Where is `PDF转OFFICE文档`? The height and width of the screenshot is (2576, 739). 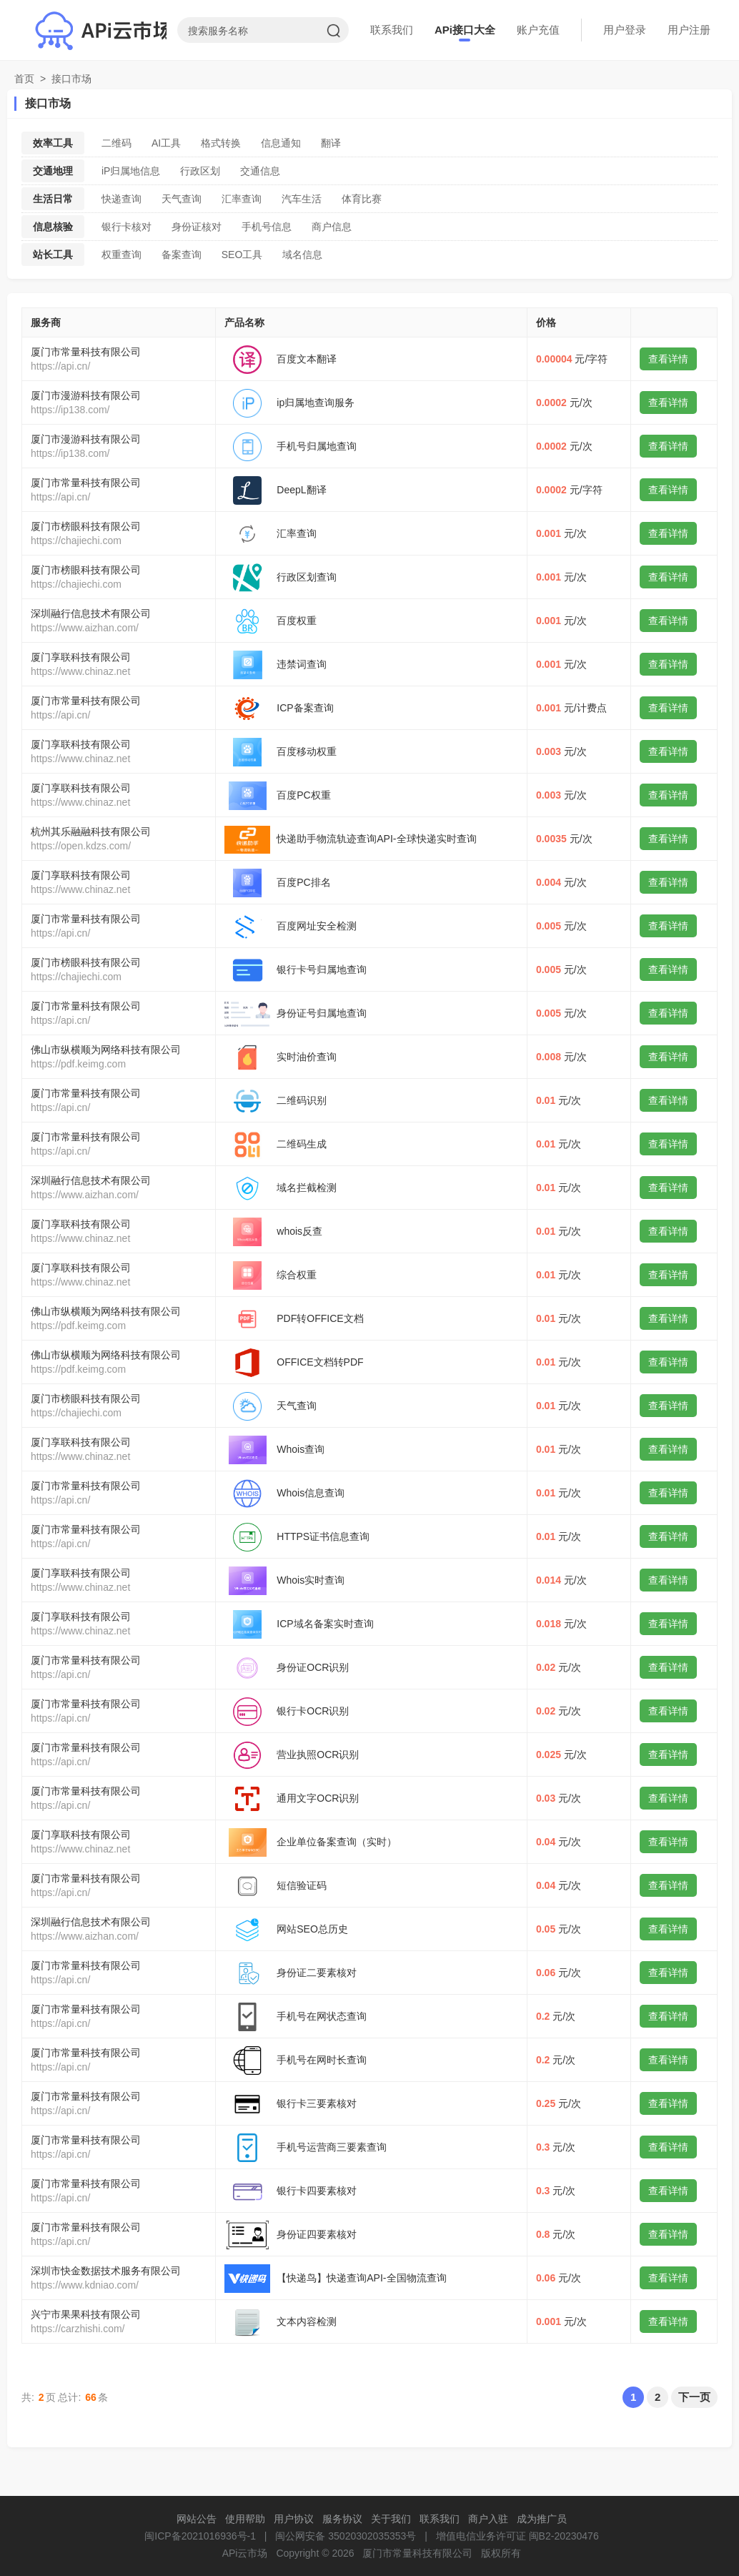
PDF转OFFICE文档 is located at coordinates (320, 1318).